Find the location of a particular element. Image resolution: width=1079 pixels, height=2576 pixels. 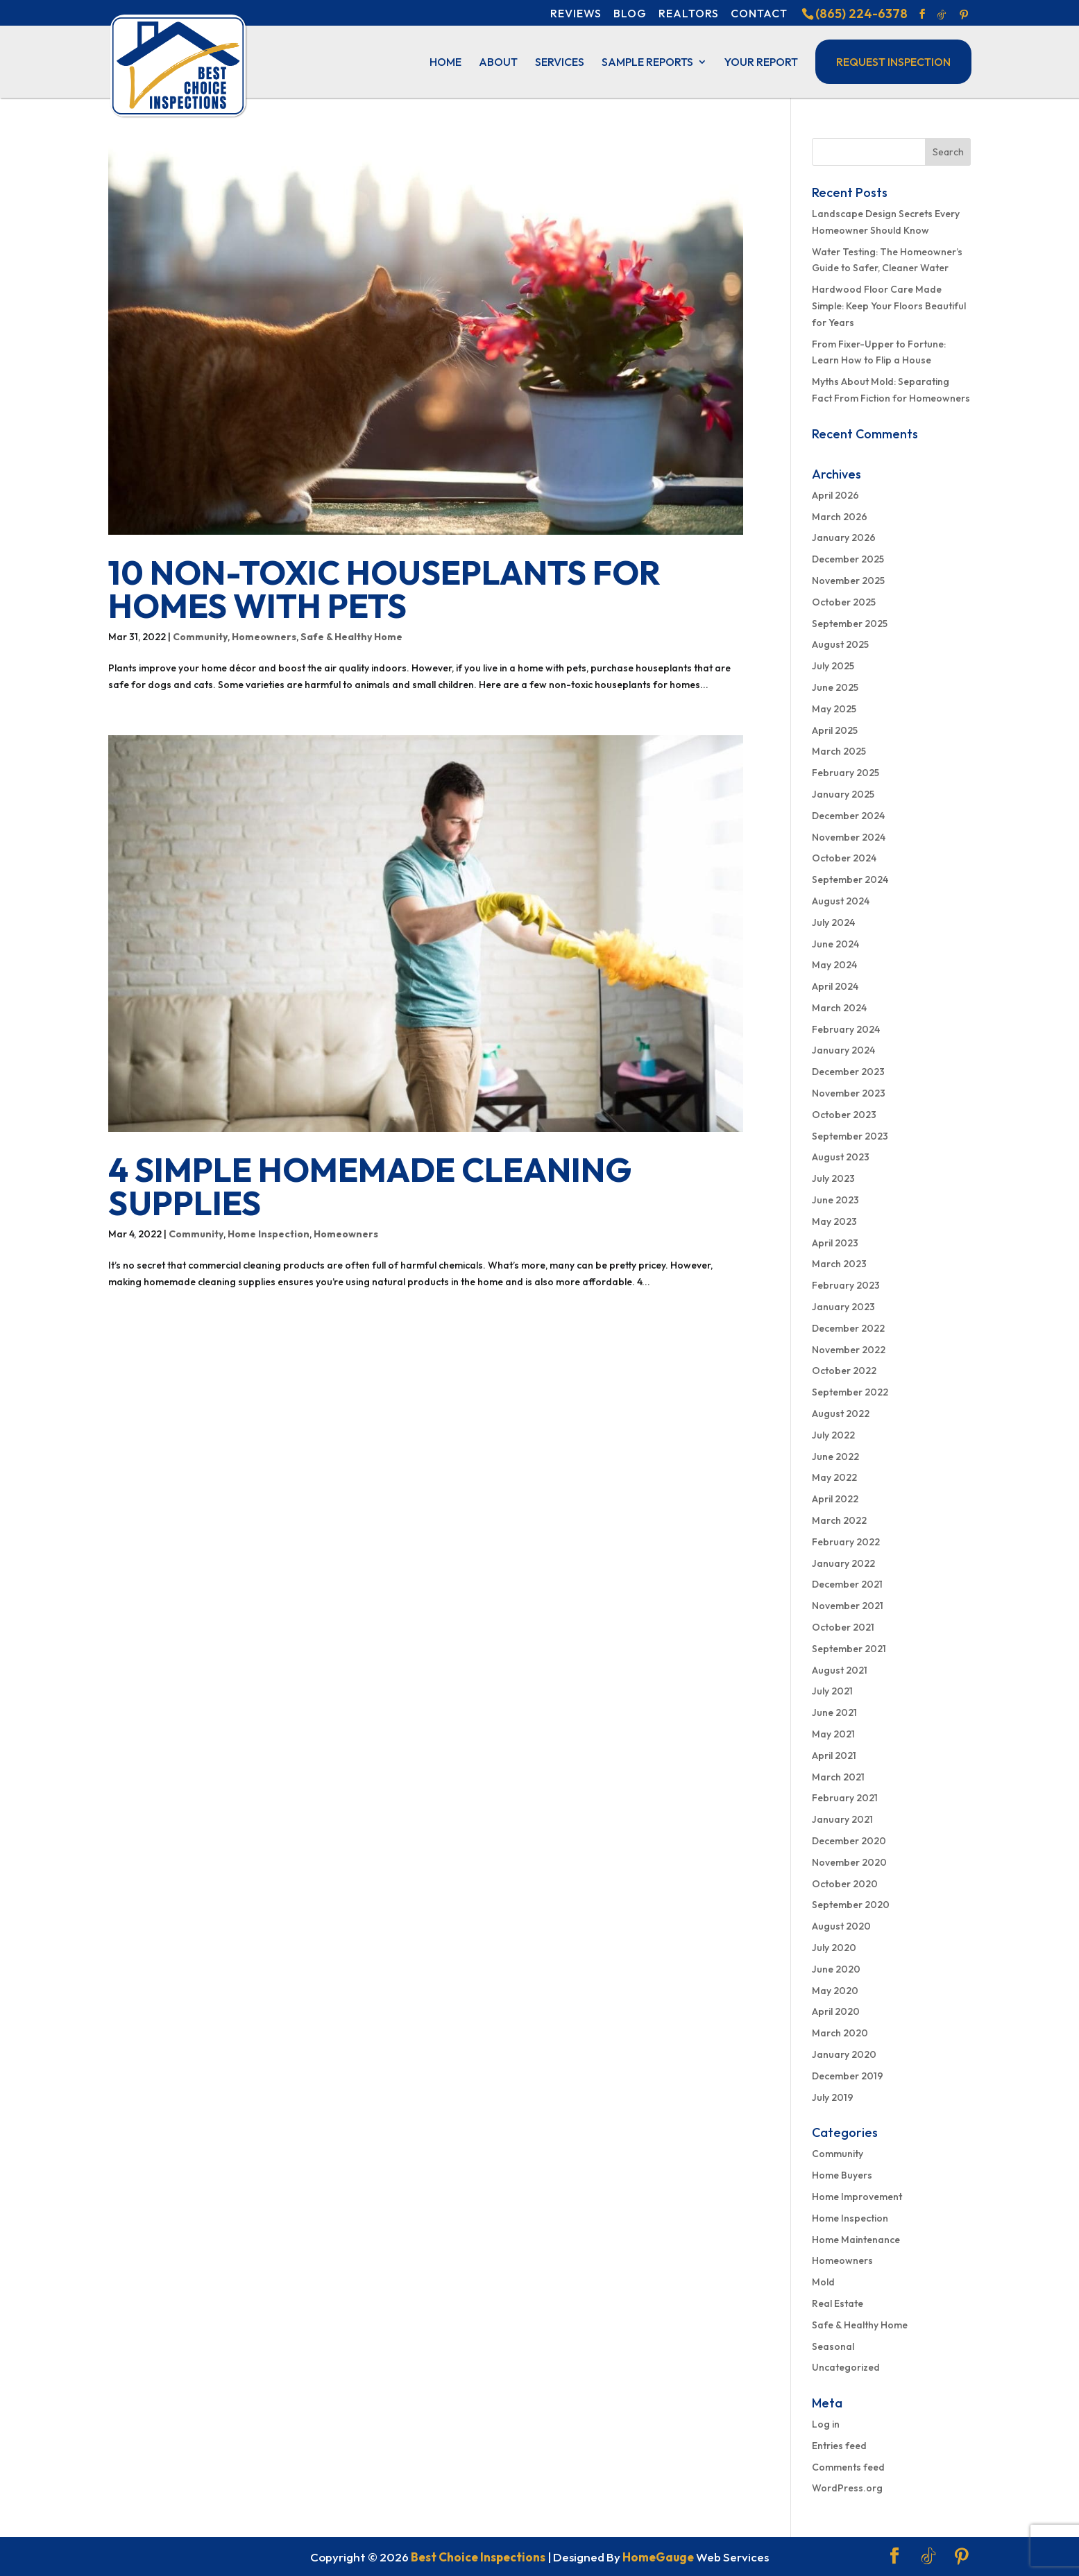

December 2021 is located at coordinates (847, 1584).